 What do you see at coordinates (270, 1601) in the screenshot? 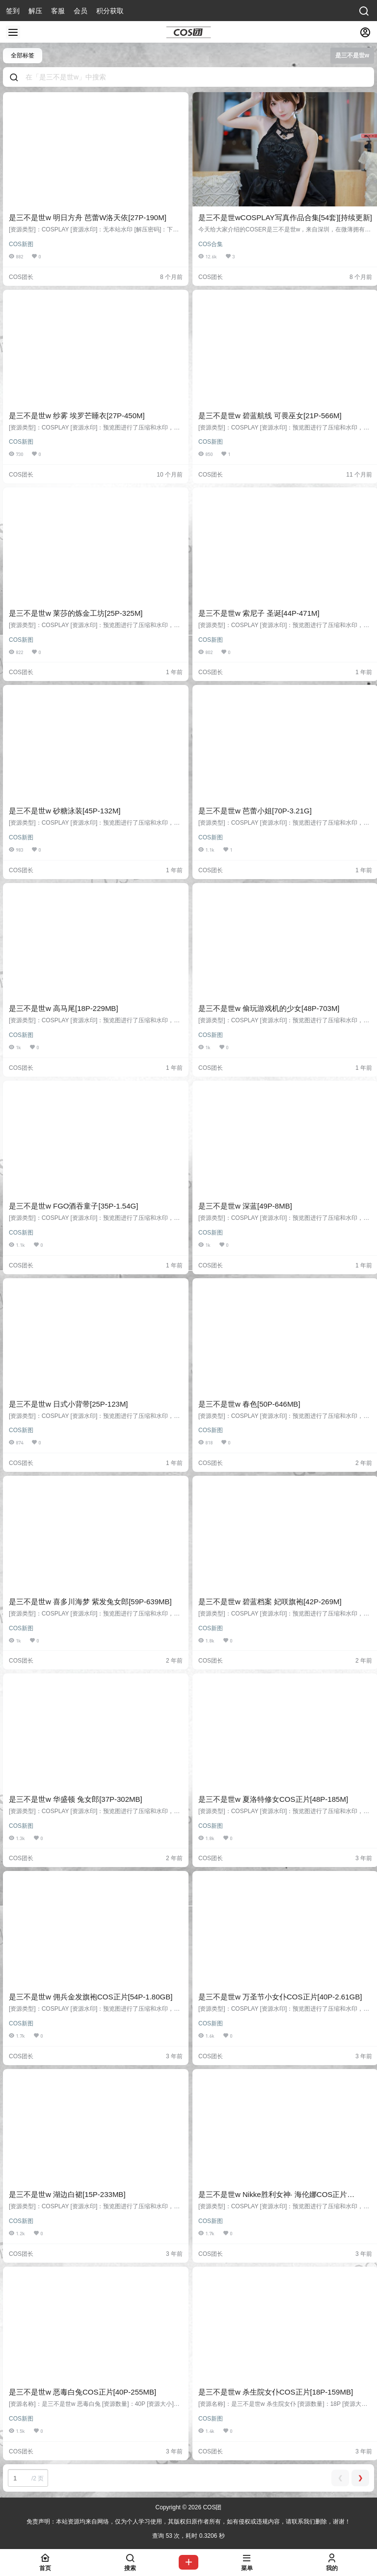
I see `是三不是世w 碧蓝档案 妃咲旗袍[42P-269M]` at bounding box center [270, 1601].